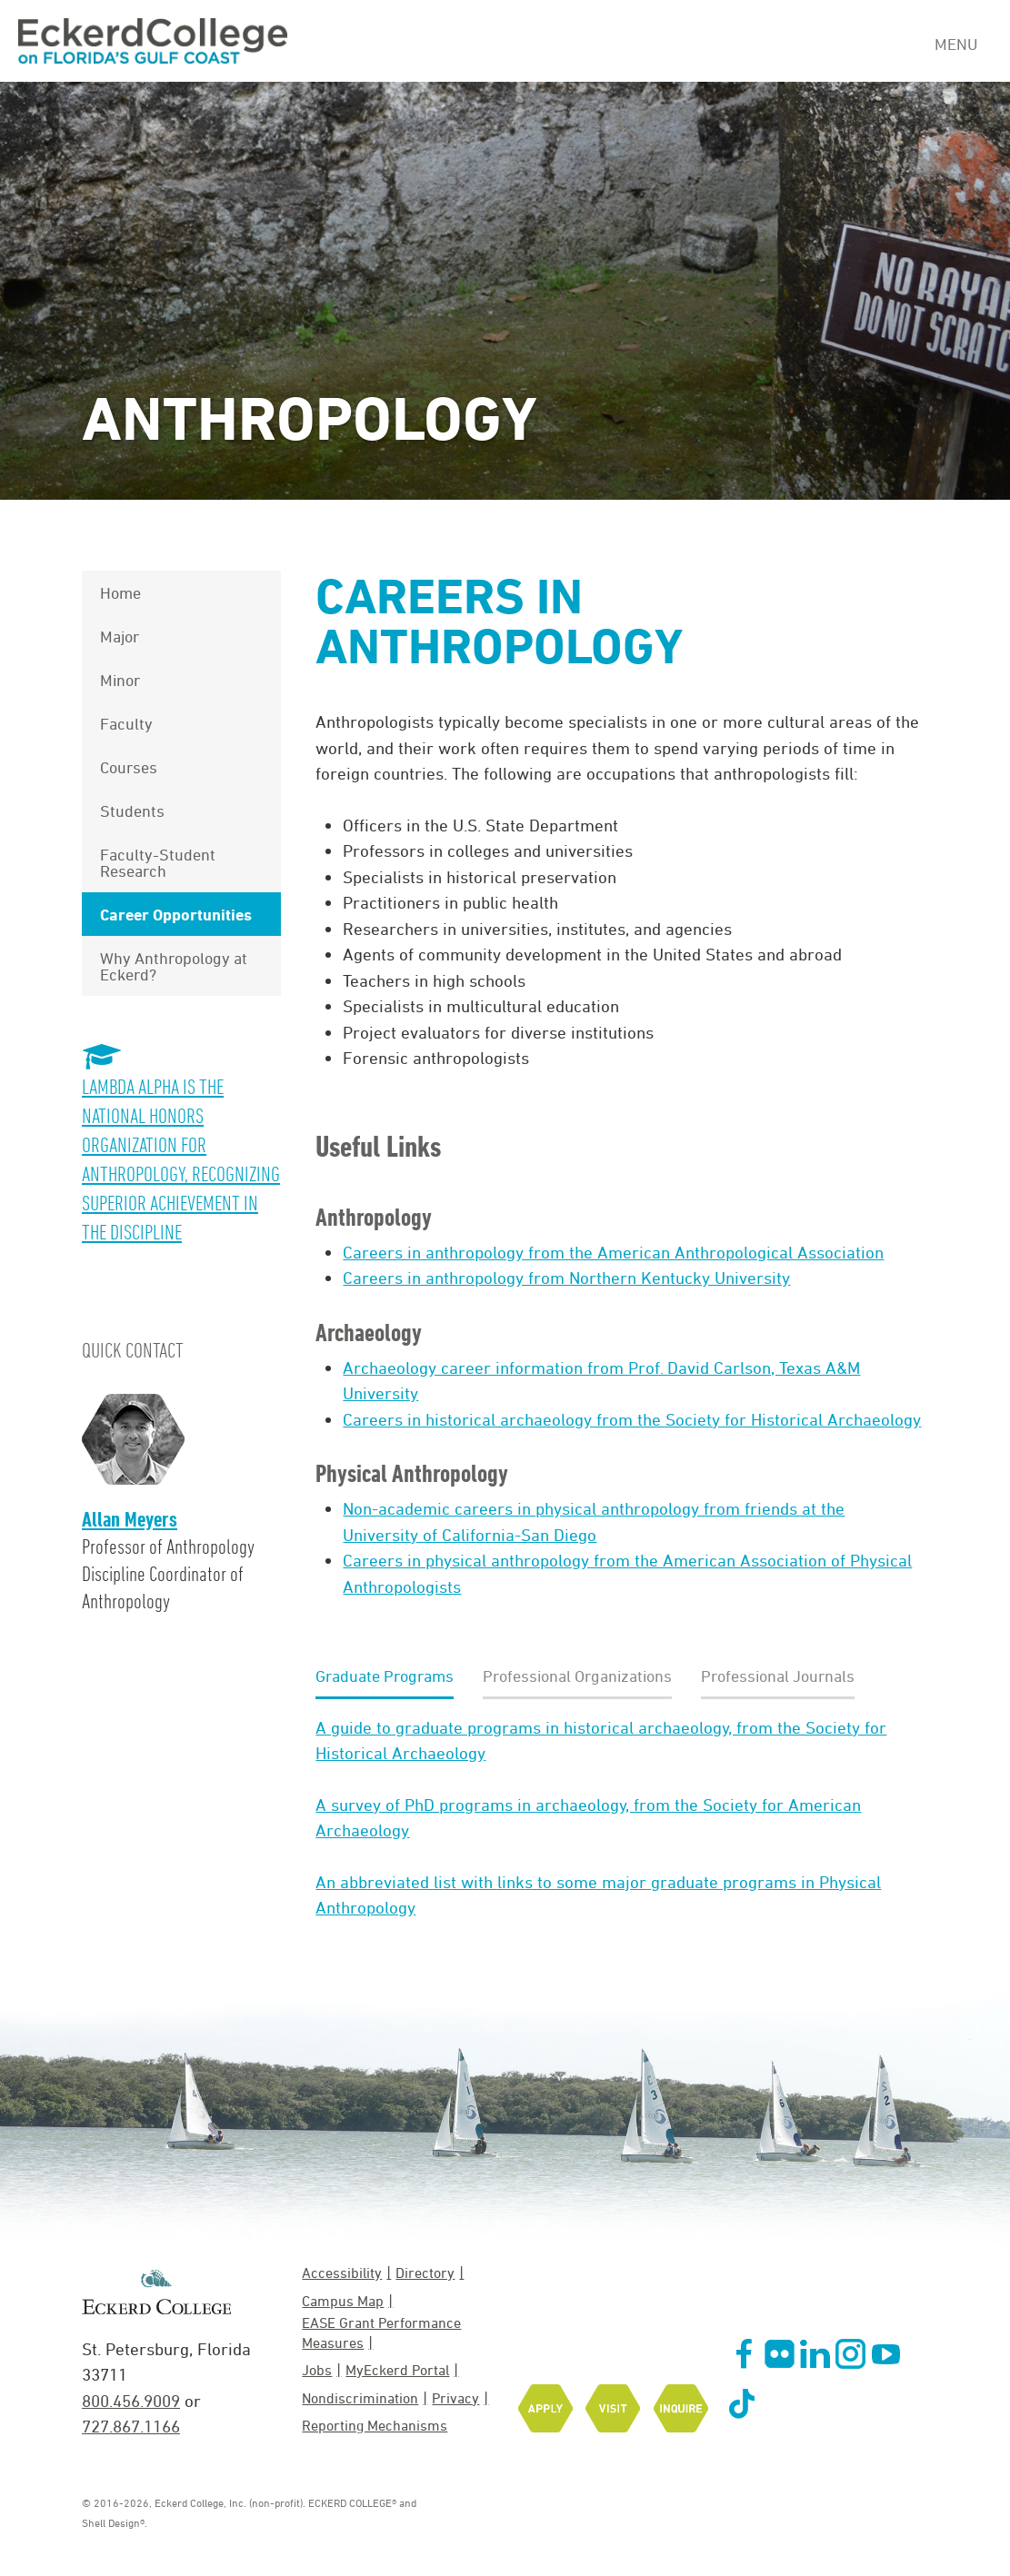  I want to click on Accessibility, so click(342, 2272).